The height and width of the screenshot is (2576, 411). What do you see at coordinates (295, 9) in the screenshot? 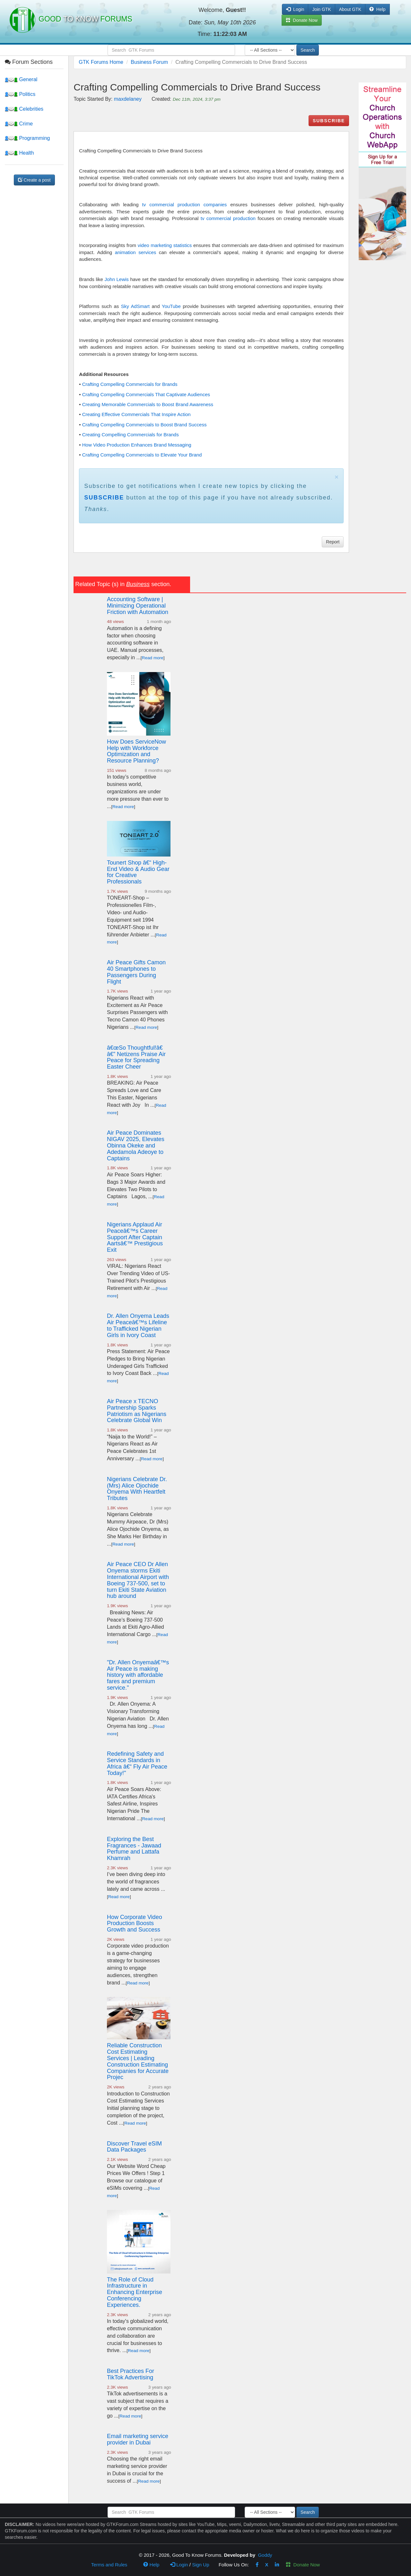
I see `Login [button]` at bounding box center [295, 9].